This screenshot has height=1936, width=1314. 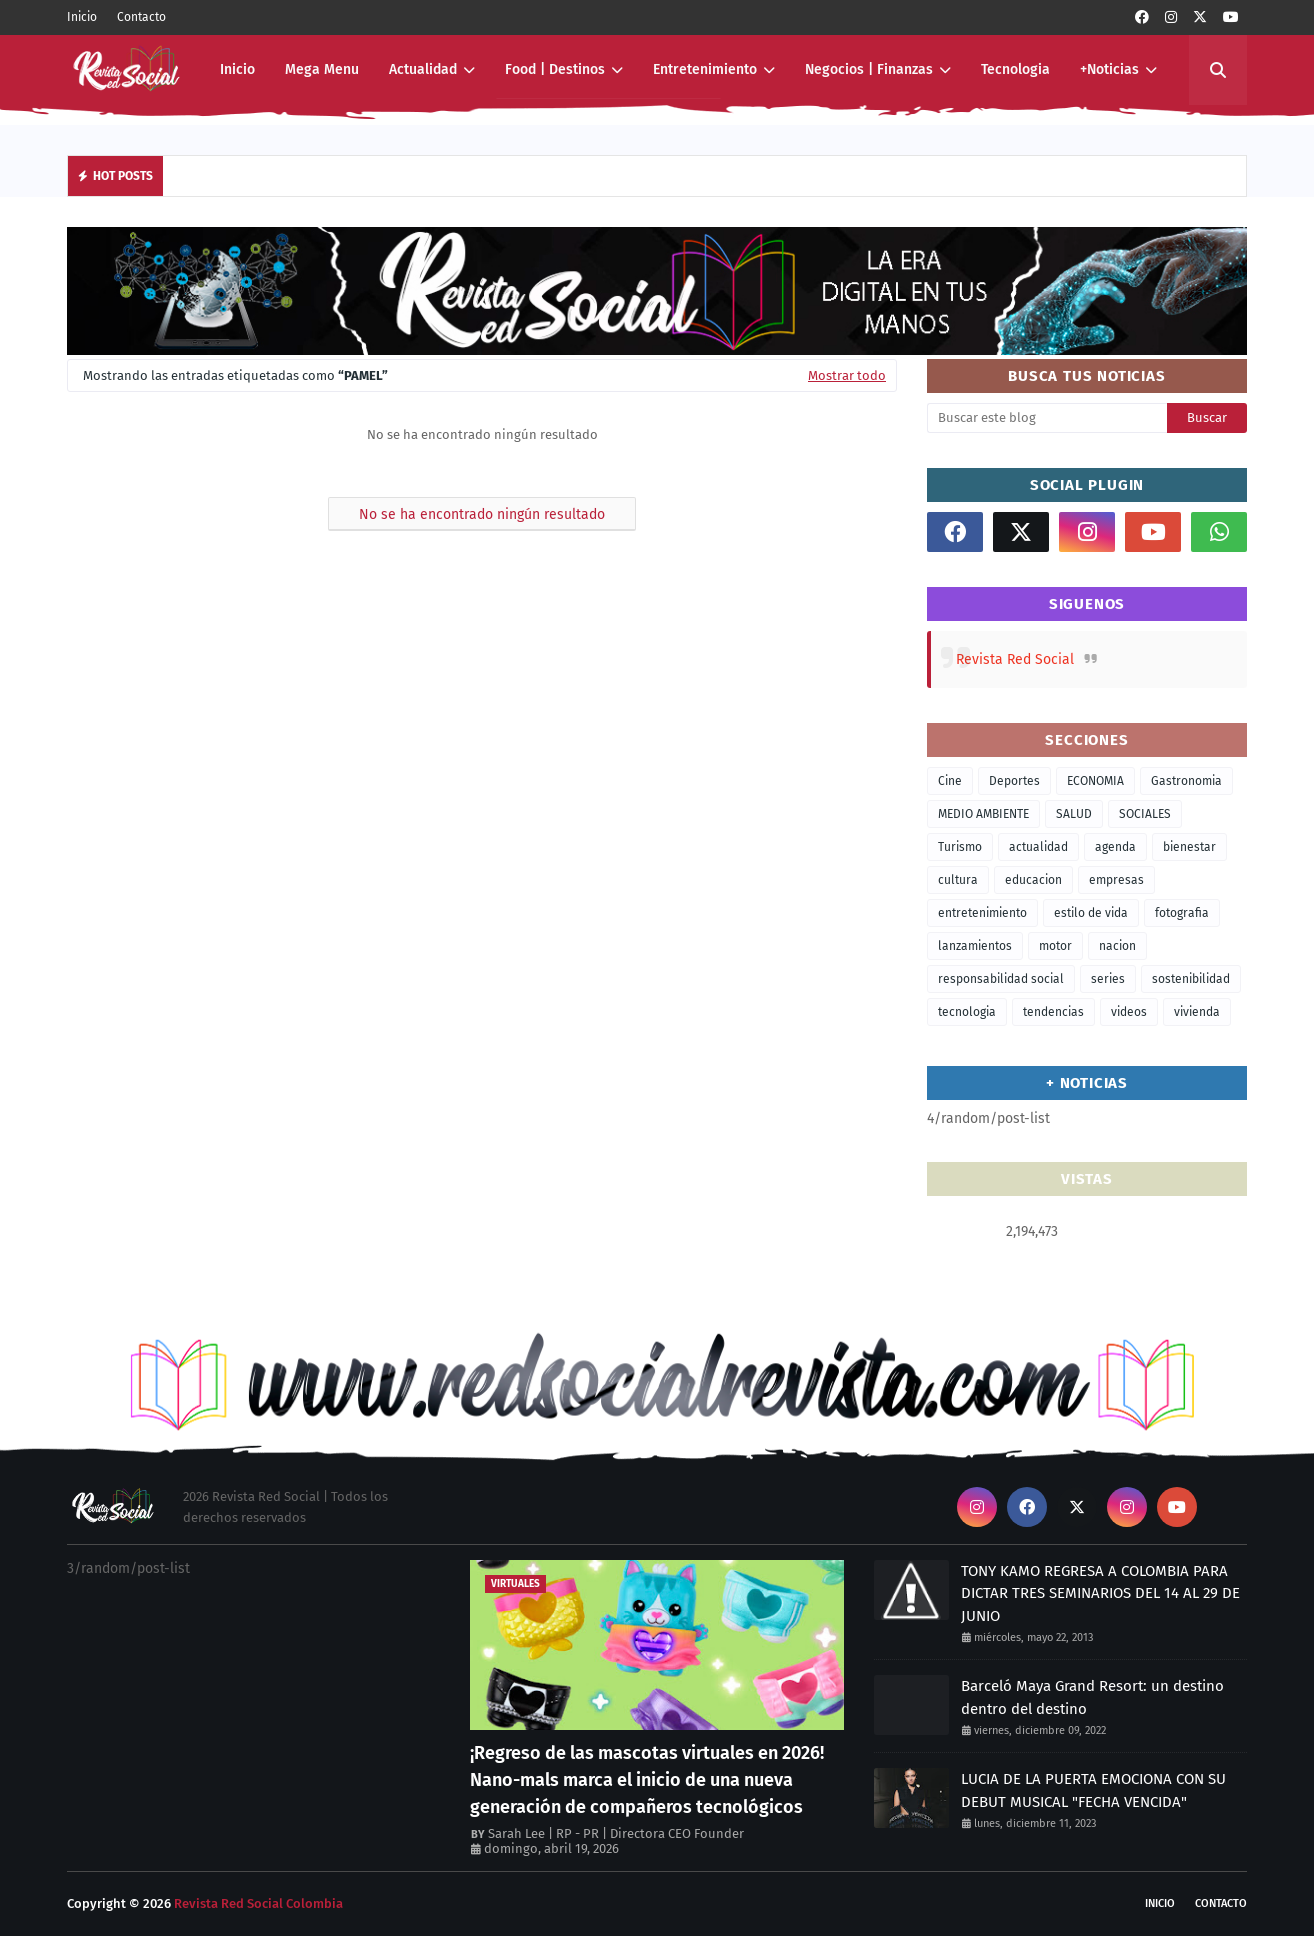 What do you see at coordinates (967, 1012) in the screenshot?
I see `tecnologia` at bounding box center [967, 1012].